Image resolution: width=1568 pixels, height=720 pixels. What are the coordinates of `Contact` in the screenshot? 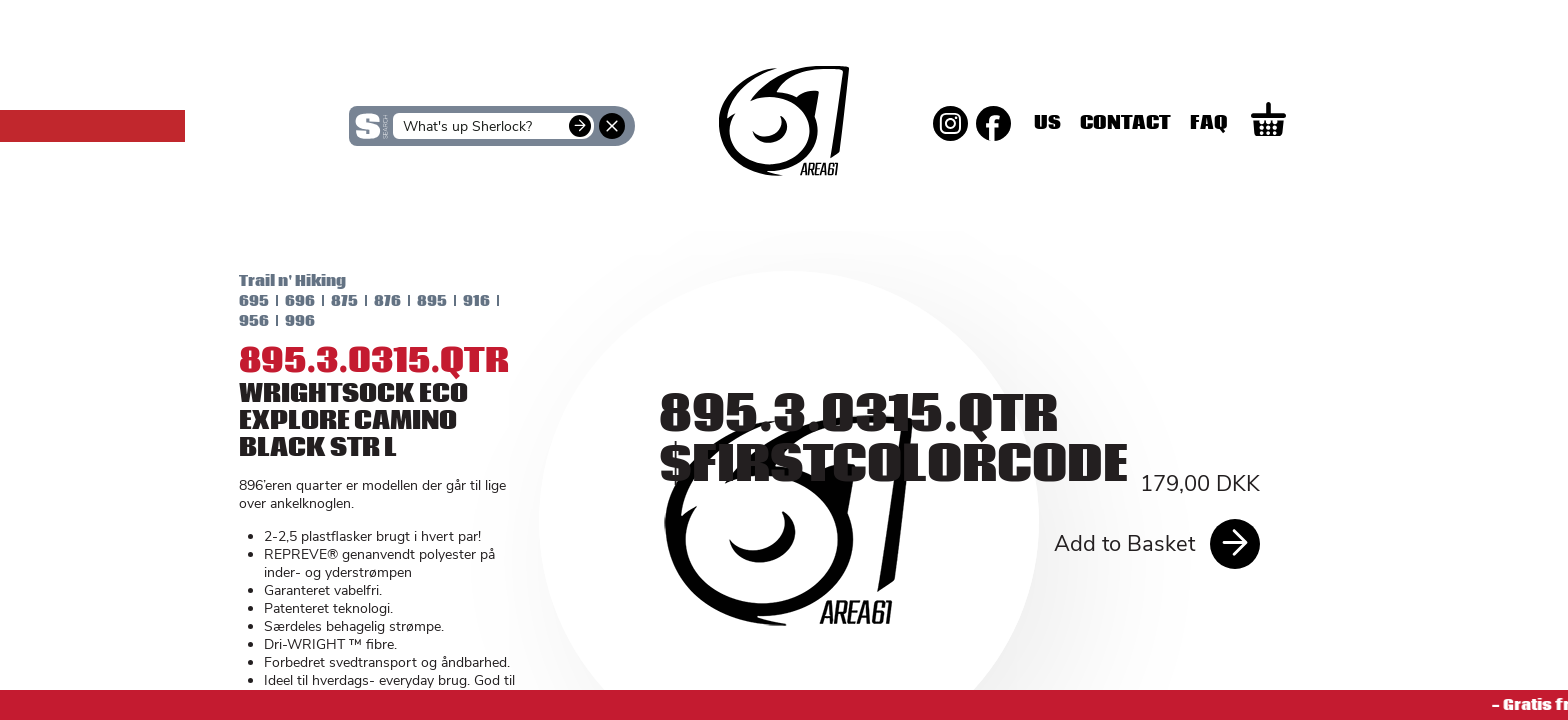 It's located at (1197, 123).